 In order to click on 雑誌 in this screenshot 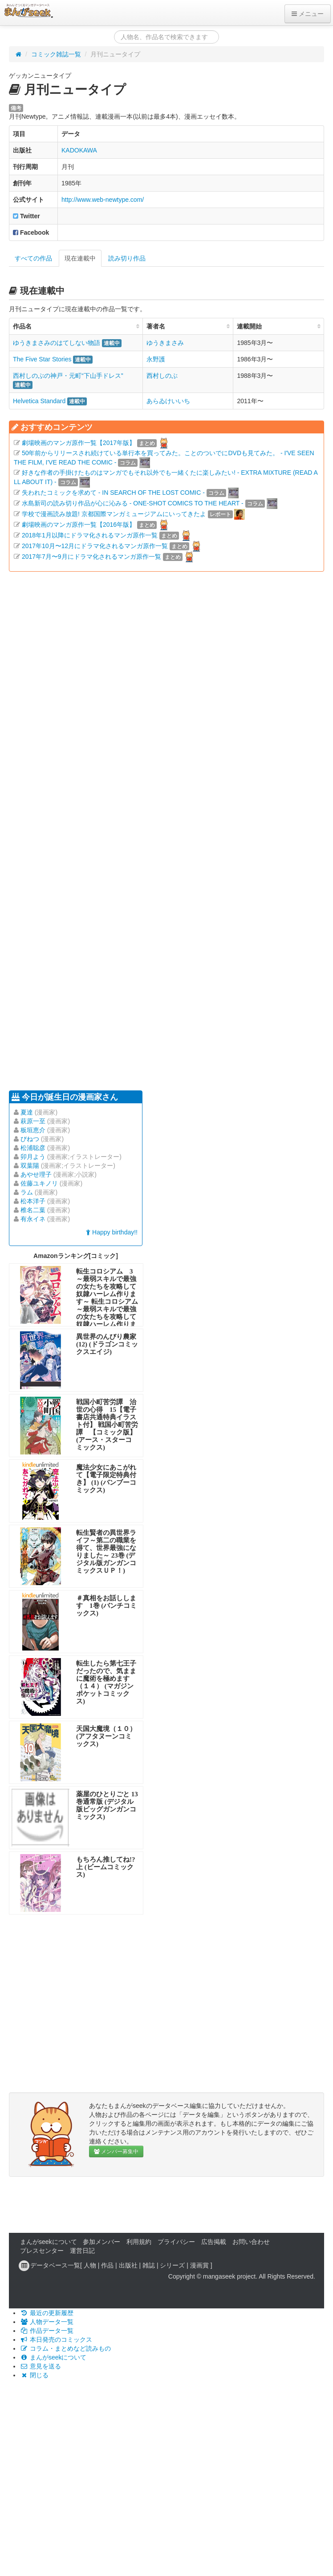, I will do `click(148, 2265)`.